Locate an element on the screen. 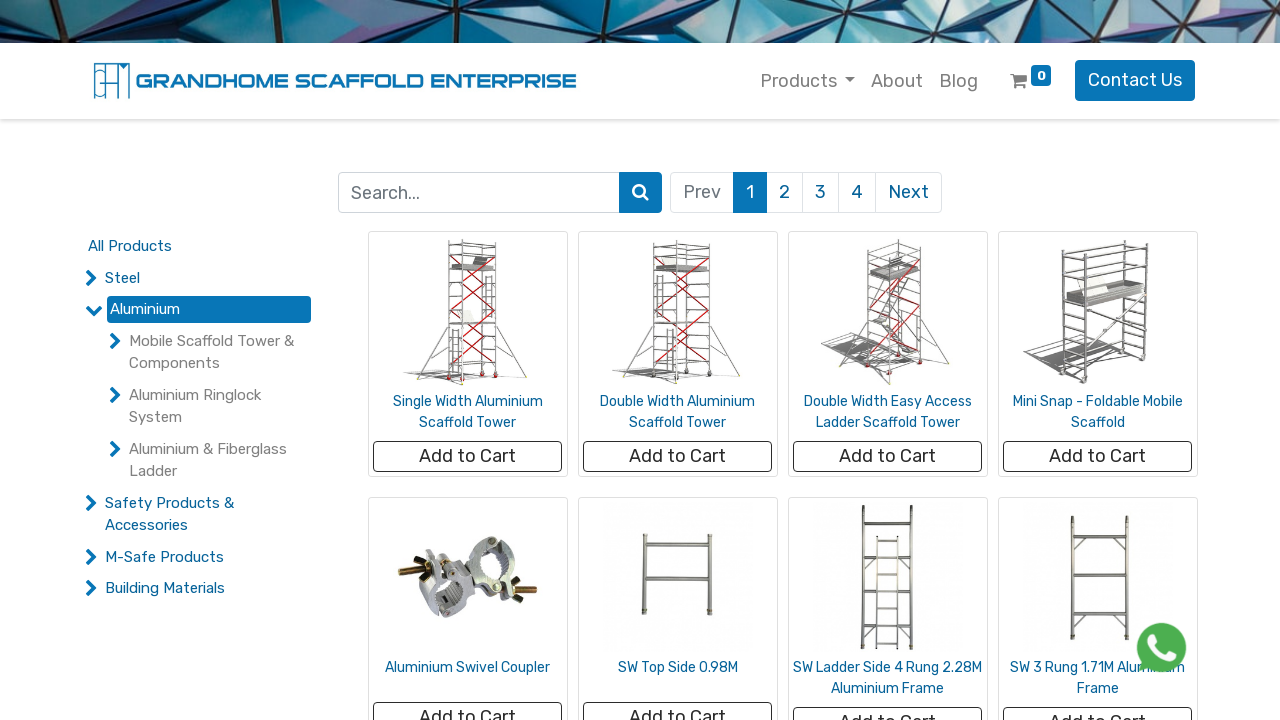 The width and height of the screenshot is (1280, 720). [menuitem] is located at coordinates (897, 81).